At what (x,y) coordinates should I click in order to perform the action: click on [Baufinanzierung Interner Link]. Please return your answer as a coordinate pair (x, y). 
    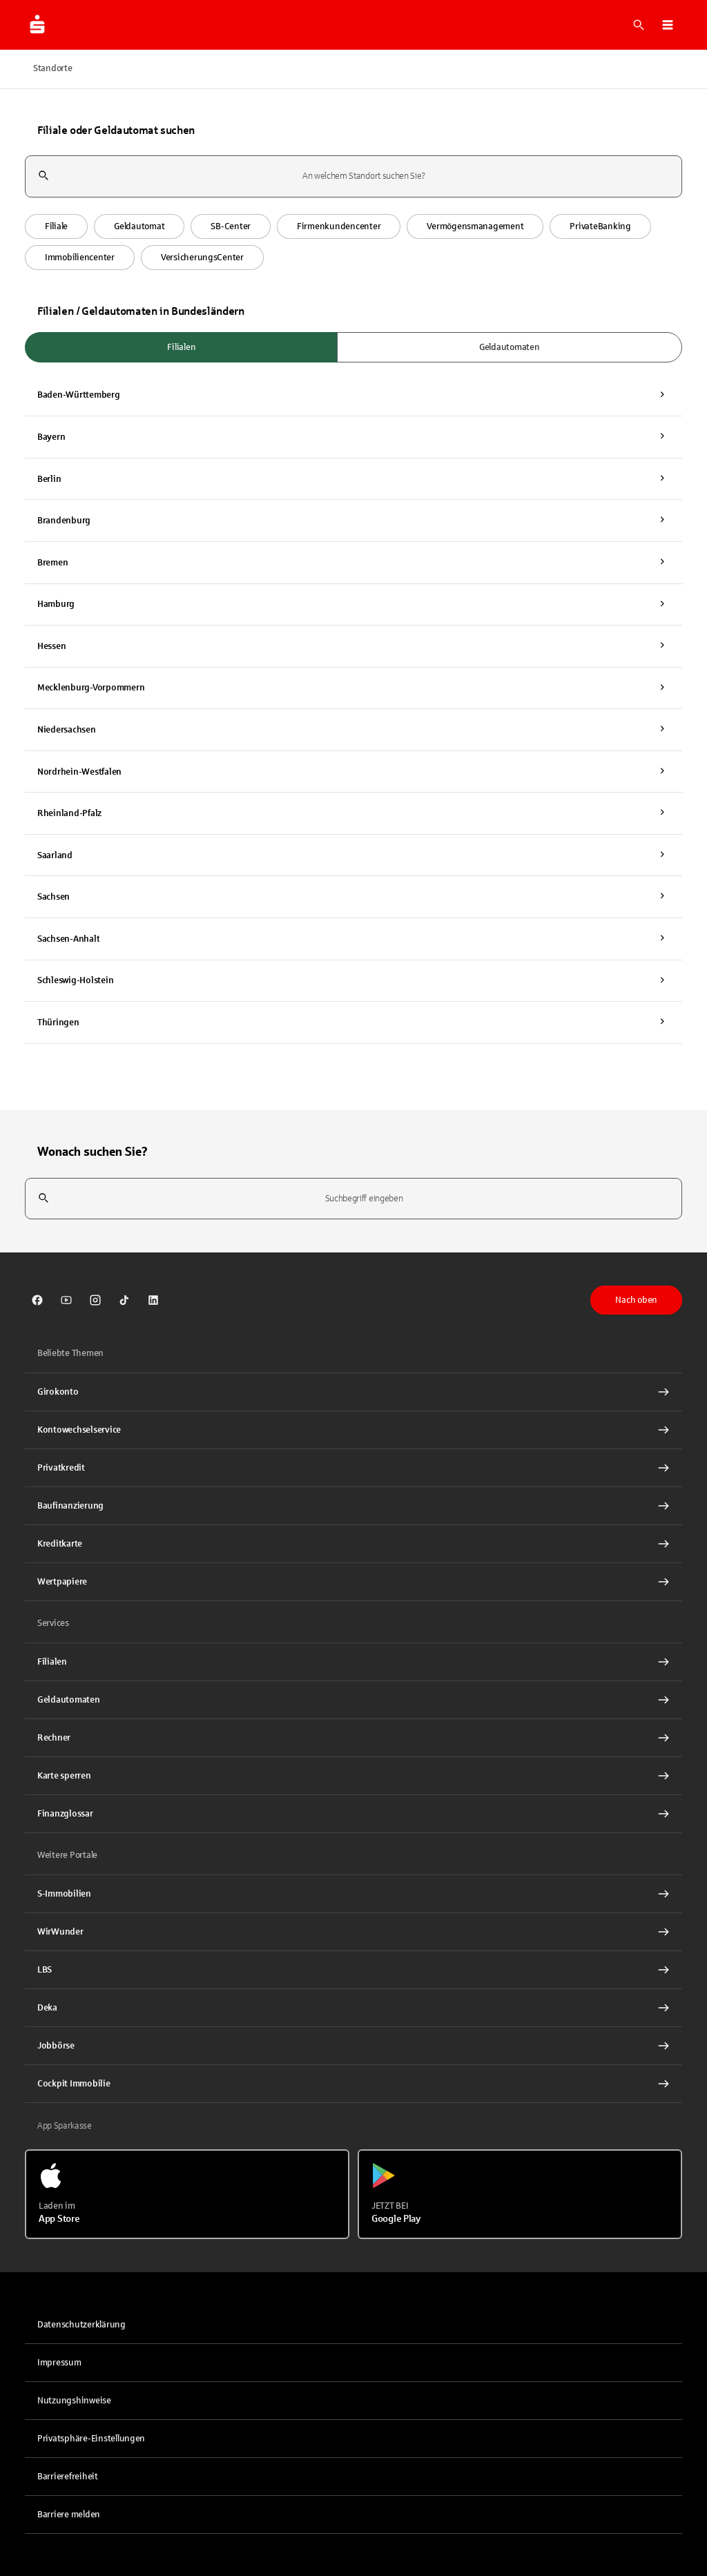
    Looking at the image, I should click on (353, 1505).